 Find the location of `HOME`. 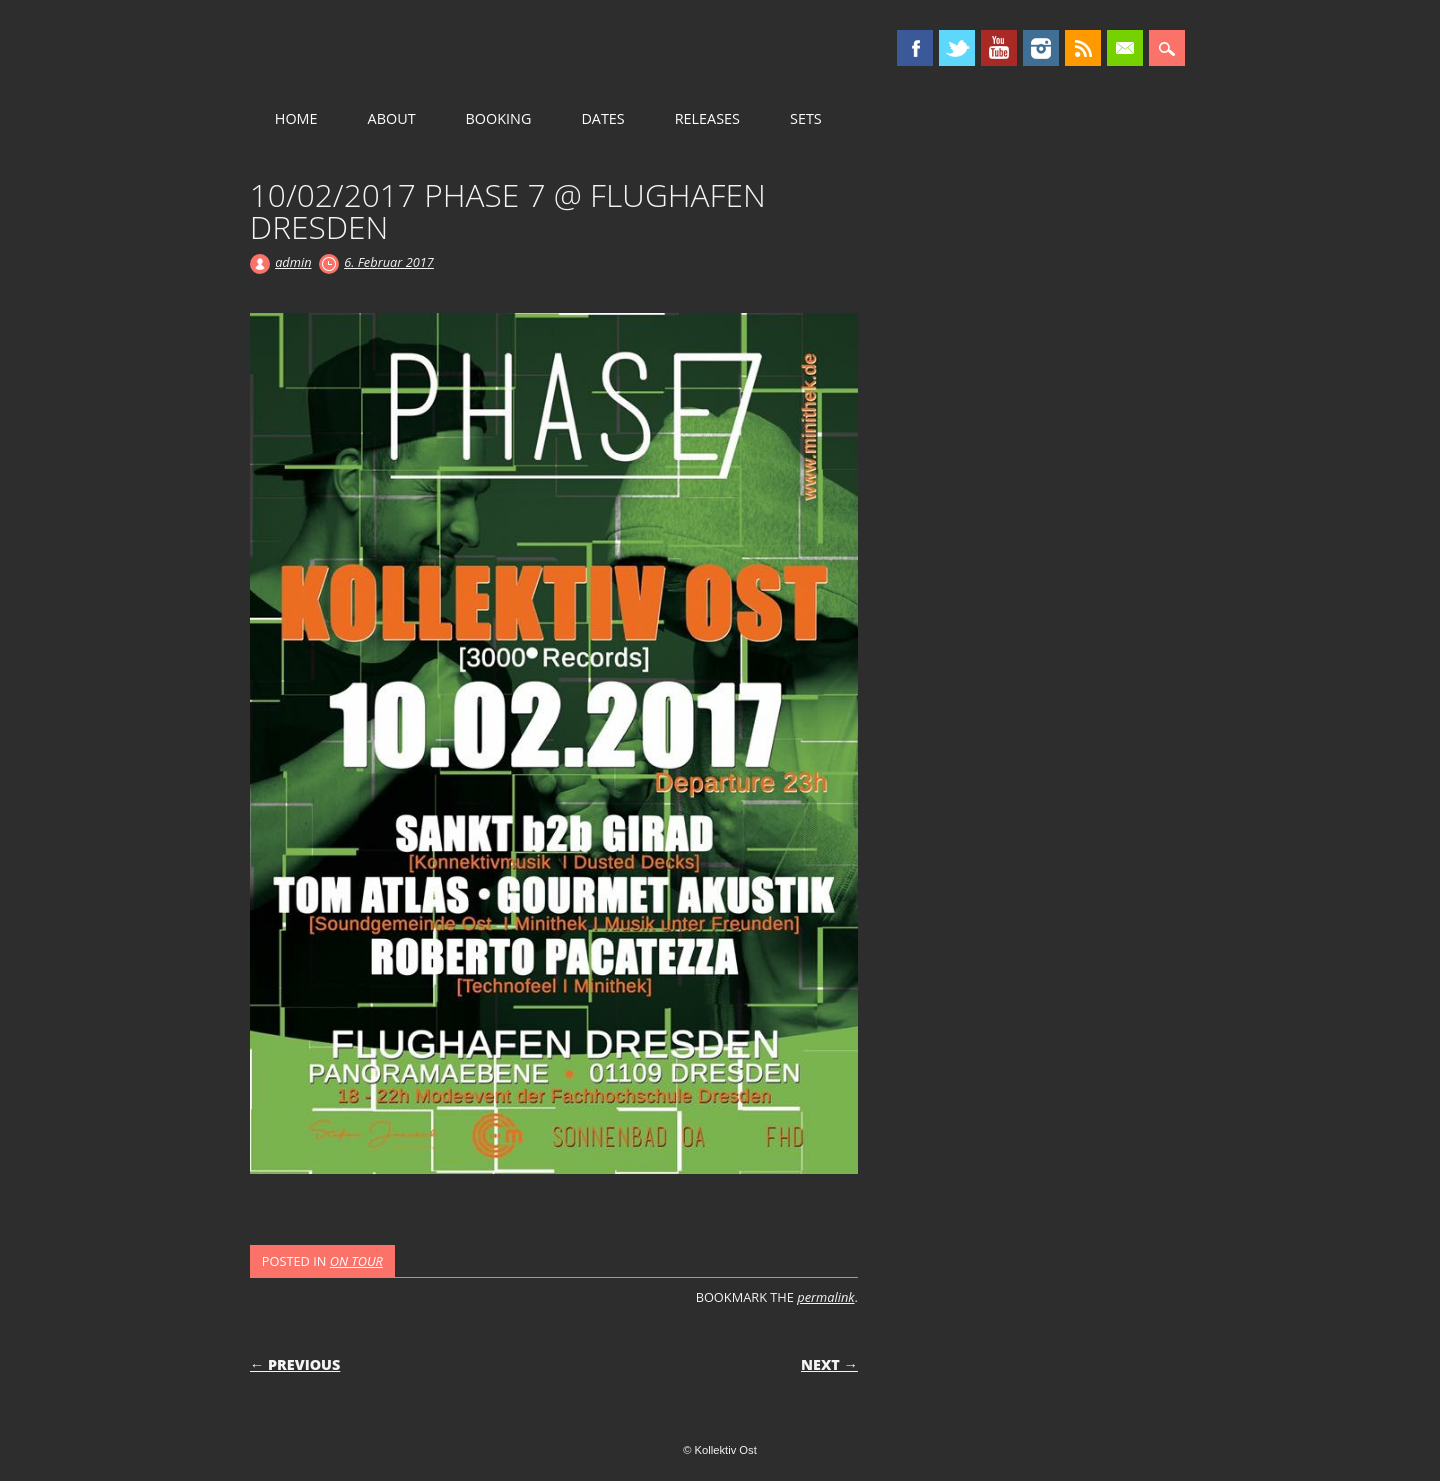

HOME is located at coordinates (296, 118).